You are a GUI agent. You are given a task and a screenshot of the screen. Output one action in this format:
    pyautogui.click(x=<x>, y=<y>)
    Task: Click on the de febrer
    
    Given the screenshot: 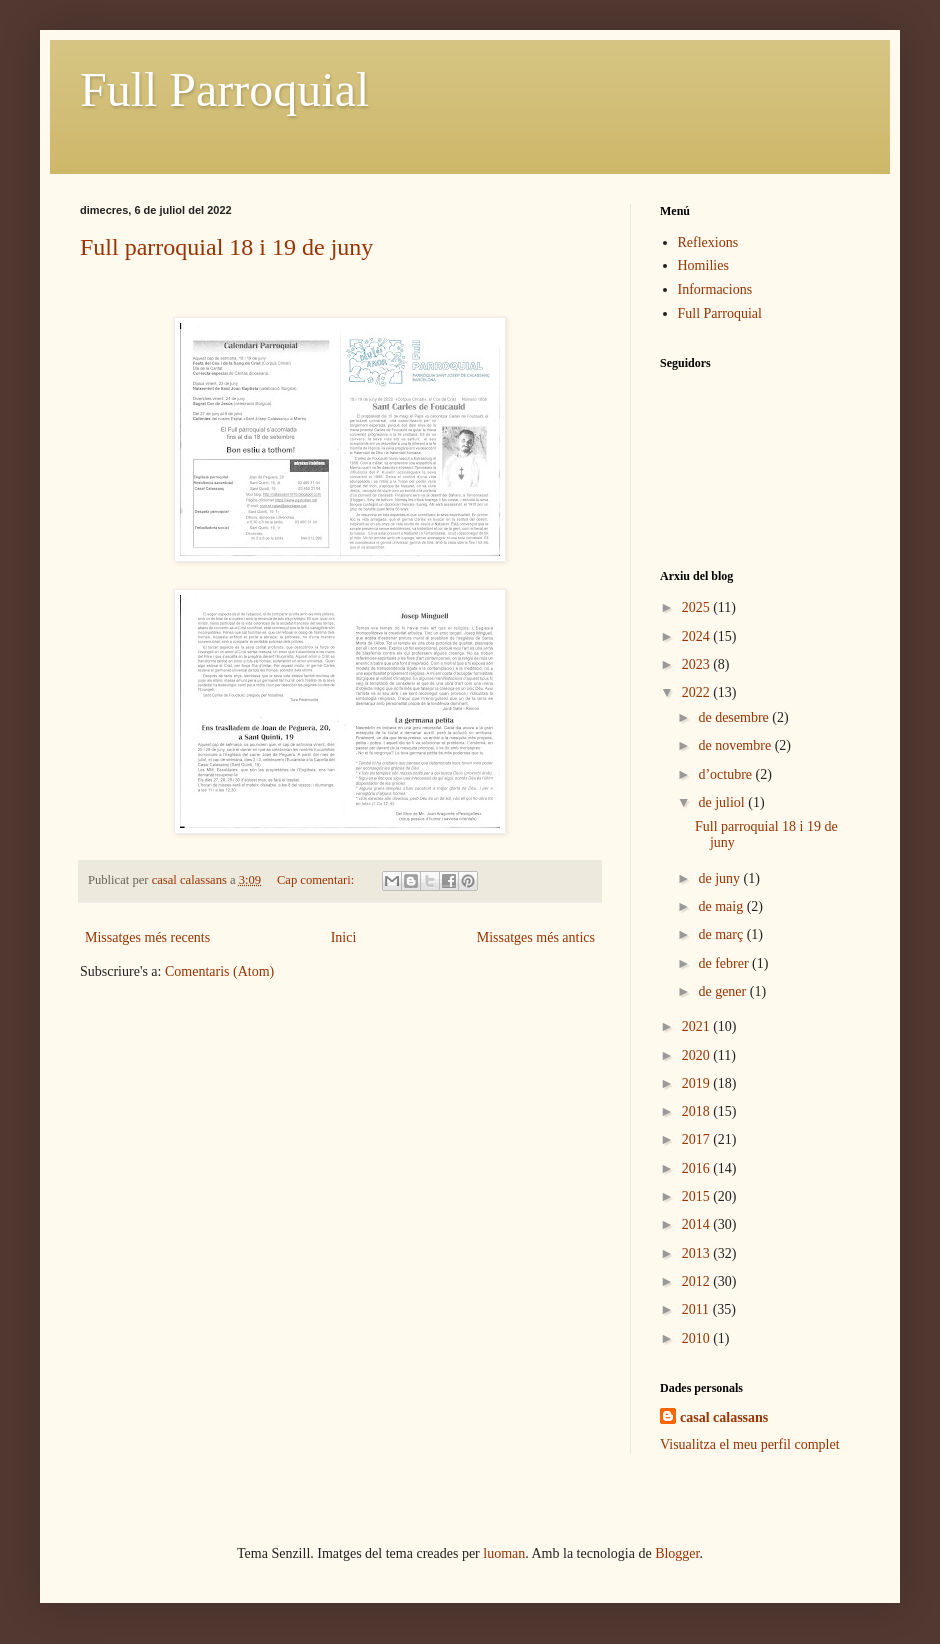 What is the action you would take?
    pyautogui.click(x=725, y=963)
    